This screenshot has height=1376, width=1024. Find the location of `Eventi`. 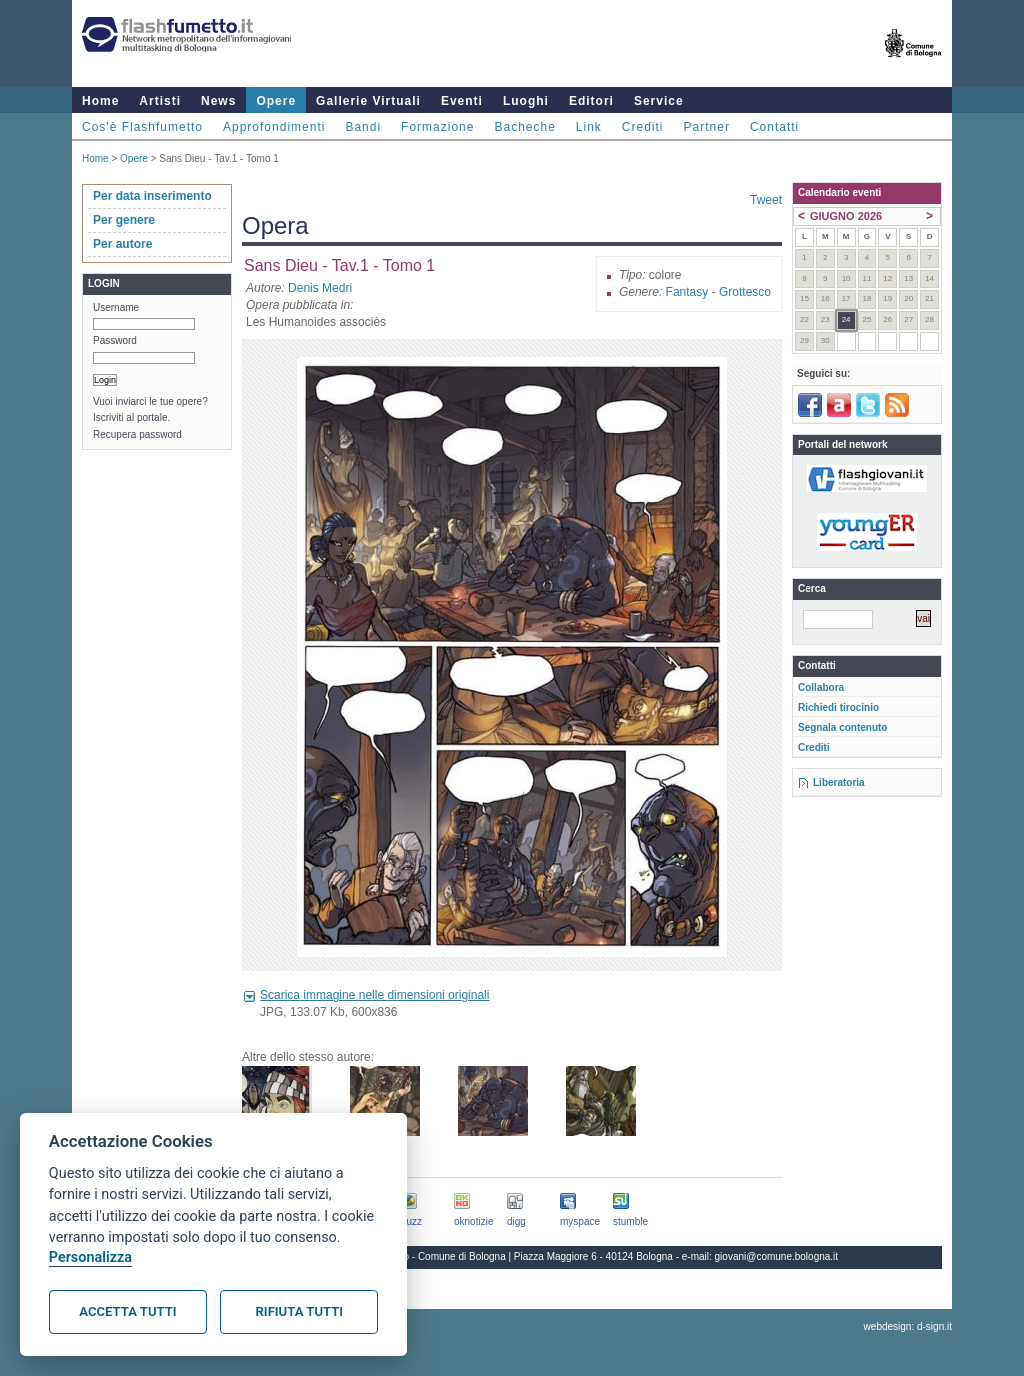

Eventi is located at coordinates (462, 101).